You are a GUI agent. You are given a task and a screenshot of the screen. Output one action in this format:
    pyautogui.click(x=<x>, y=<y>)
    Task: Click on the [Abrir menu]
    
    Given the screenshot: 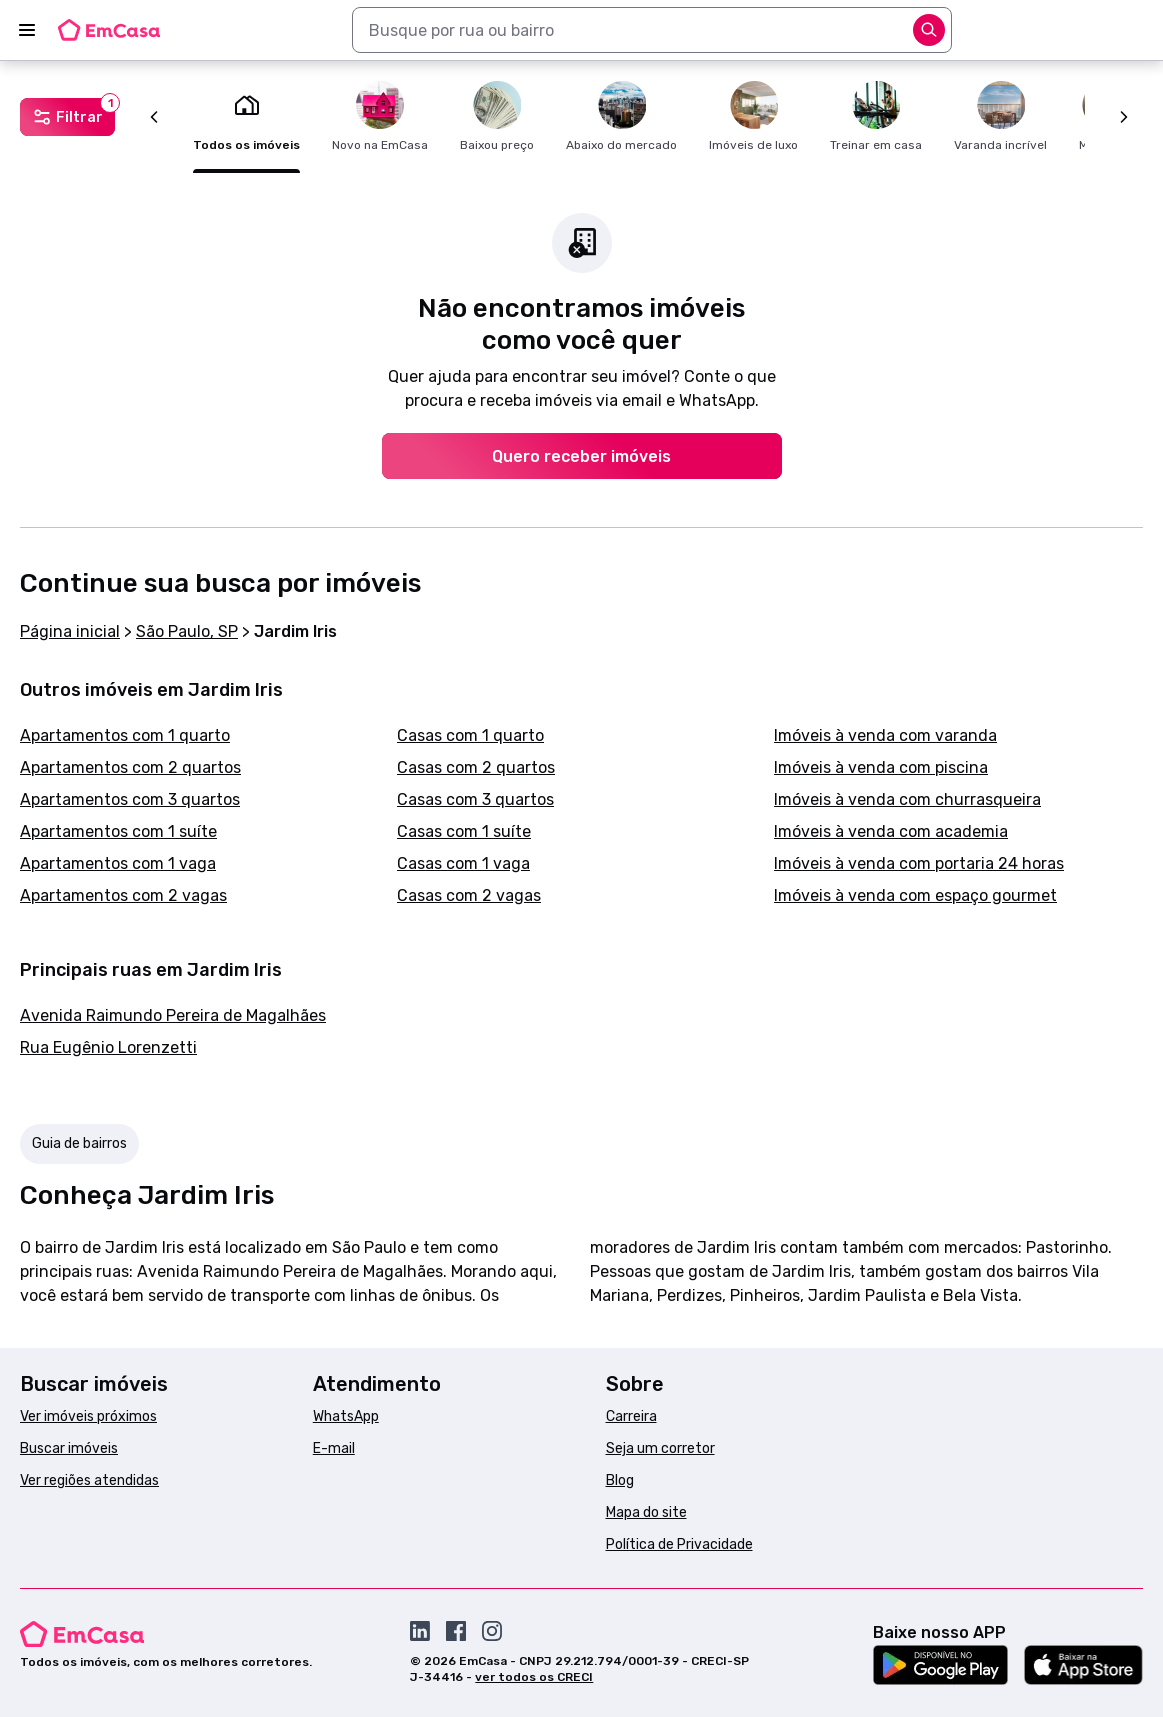 What is the action you would take?
    pyautogui.click(x=27, y=30)
    